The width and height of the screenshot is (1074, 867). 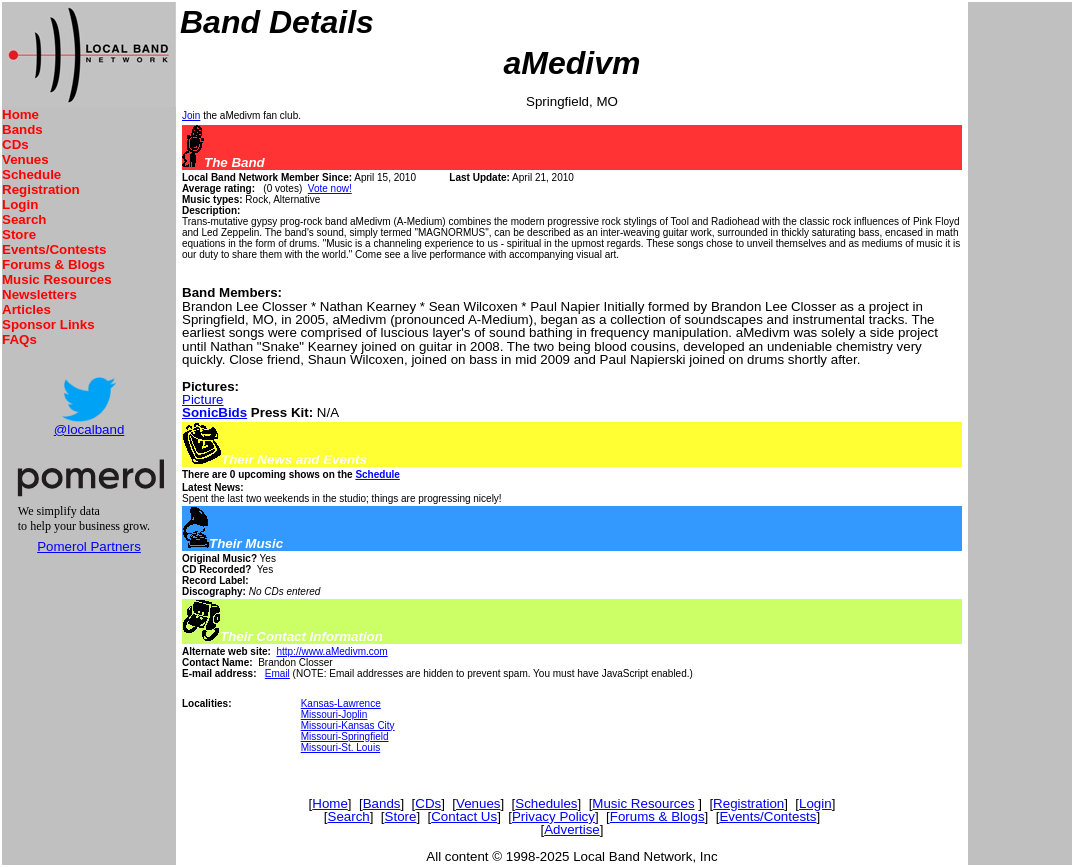 What do you see at coordinates (53, 264) in the screenshot?
I see `Forums & Blogs` at bounding box center [53, 264].